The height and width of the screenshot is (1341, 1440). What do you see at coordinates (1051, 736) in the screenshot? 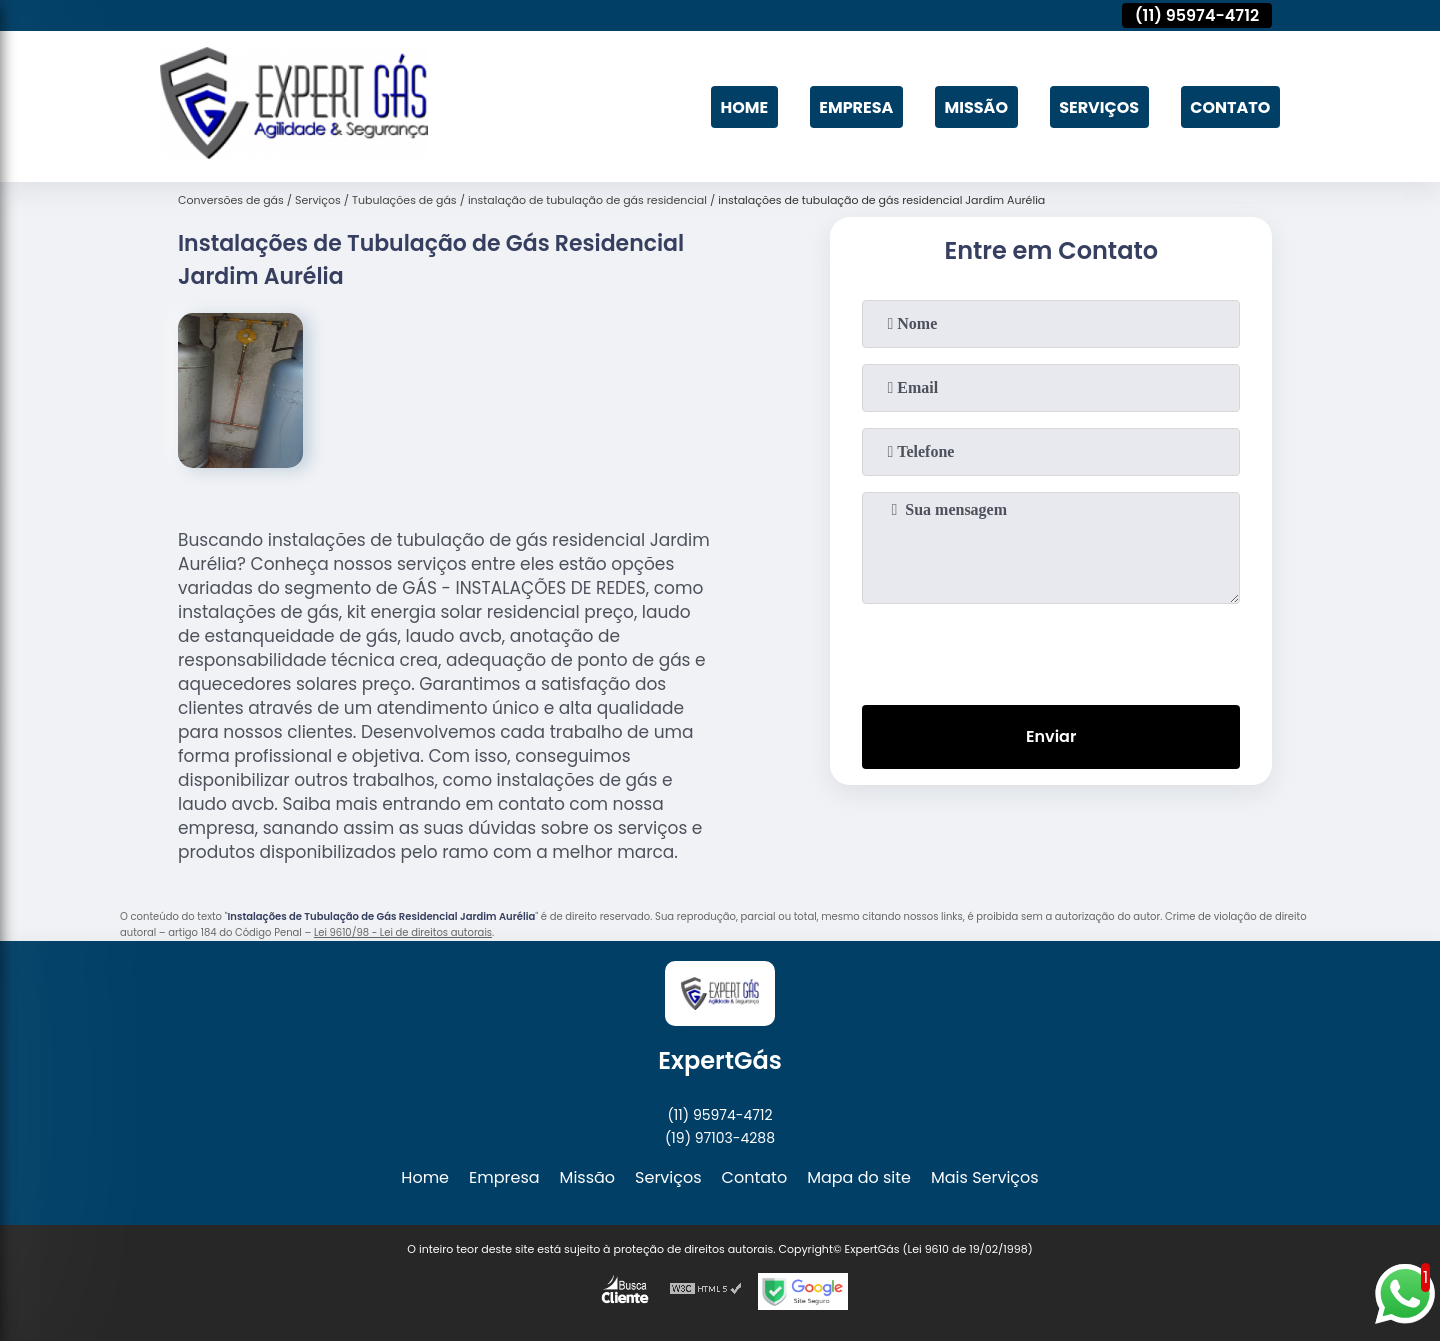
I see `Enviar` at bounding box center [1051, 736].